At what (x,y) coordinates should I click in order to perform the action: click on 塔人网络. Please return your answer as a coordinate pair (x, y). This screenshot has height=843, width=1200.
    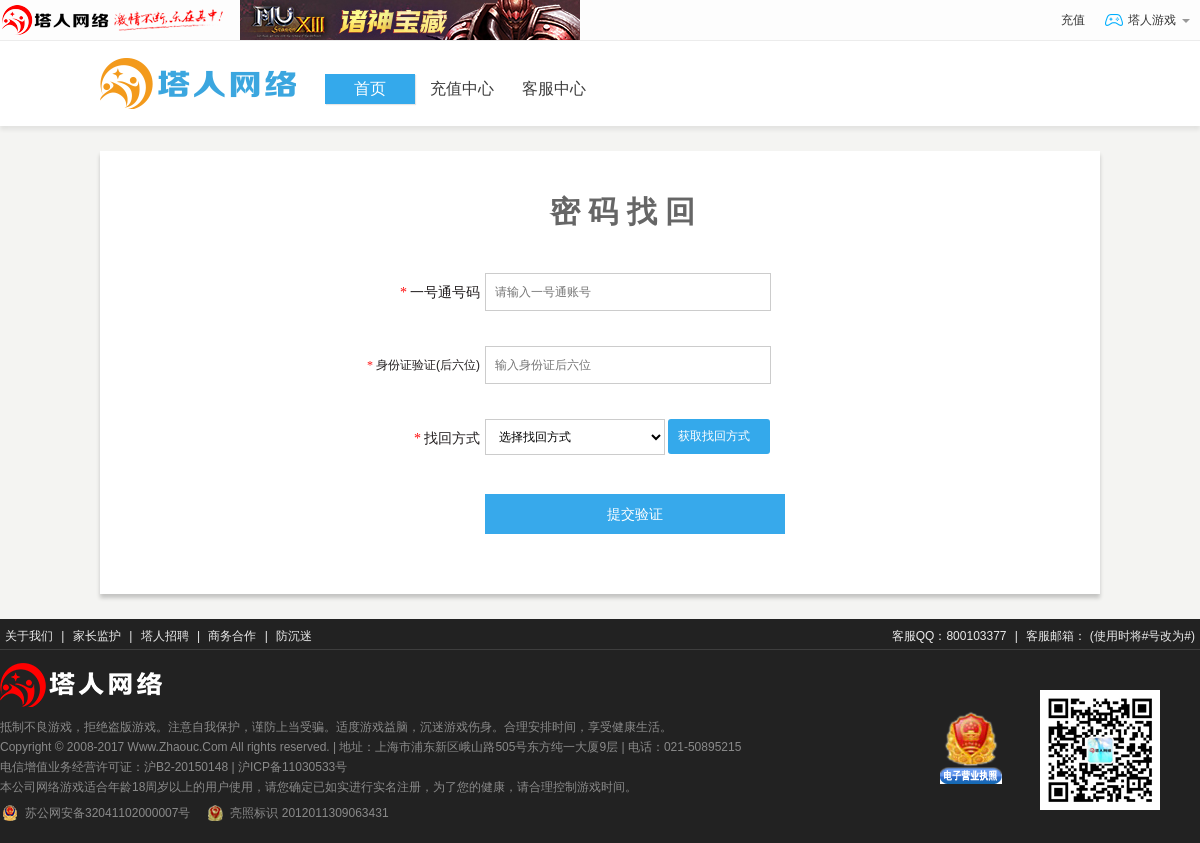
    Looking at the image, I should click on (120, 15).